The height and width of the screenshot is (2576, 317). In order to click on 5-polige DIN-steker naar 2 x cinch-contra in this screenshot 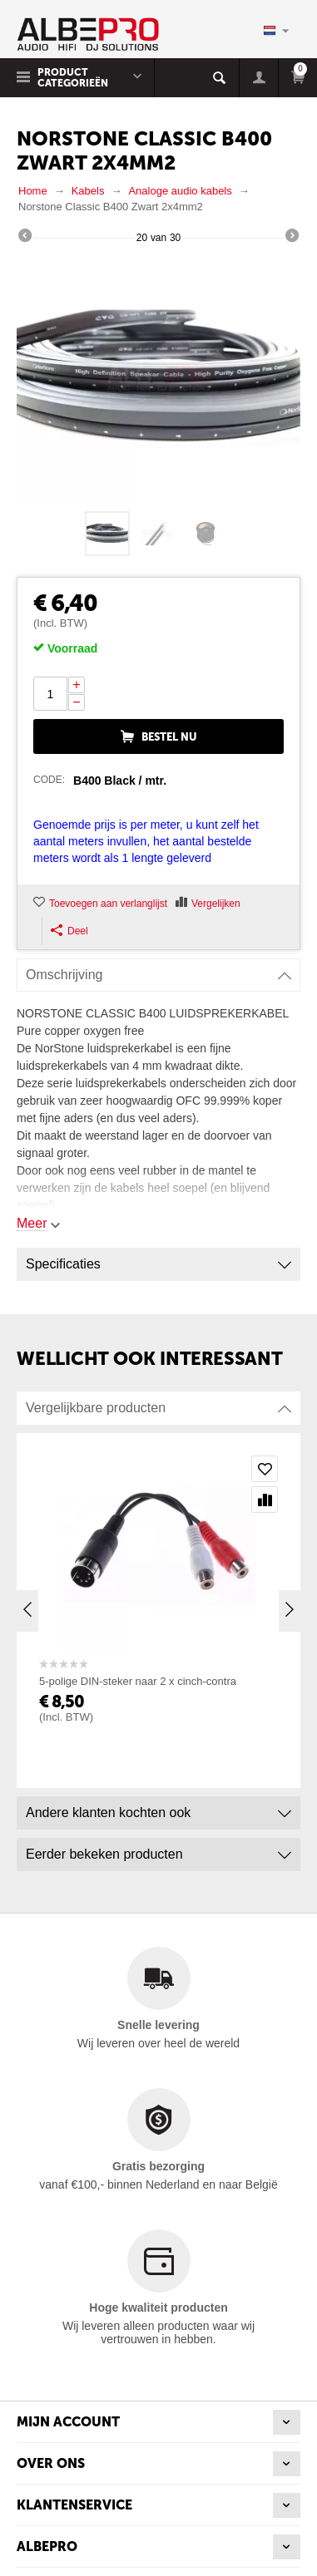, I will do `click(137, 1681)`.